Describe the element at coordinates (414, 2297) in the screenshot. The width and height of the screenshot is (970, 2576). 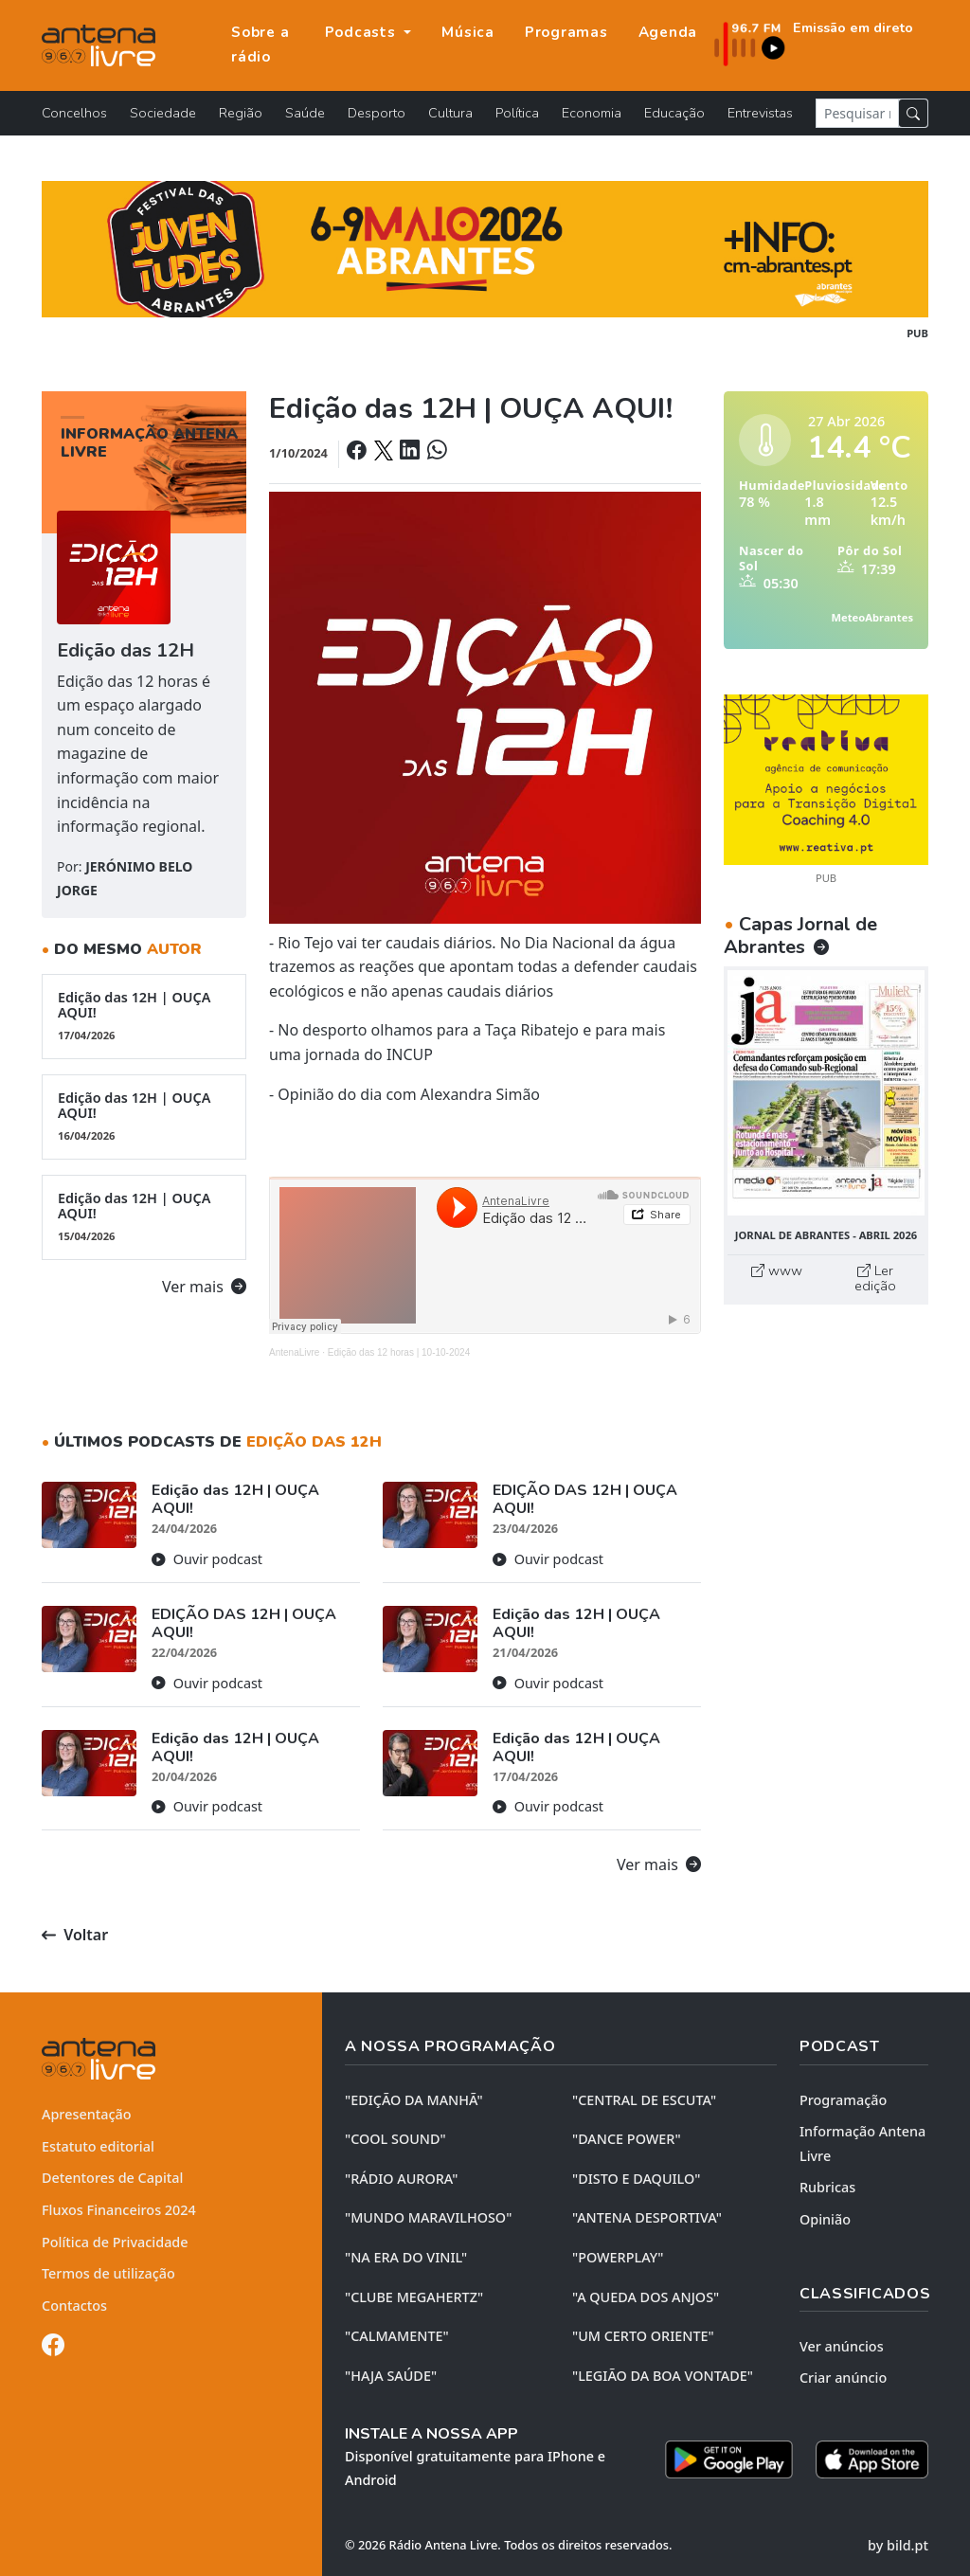
I see `"CLUBE MEGAHERTZ"` at that location.